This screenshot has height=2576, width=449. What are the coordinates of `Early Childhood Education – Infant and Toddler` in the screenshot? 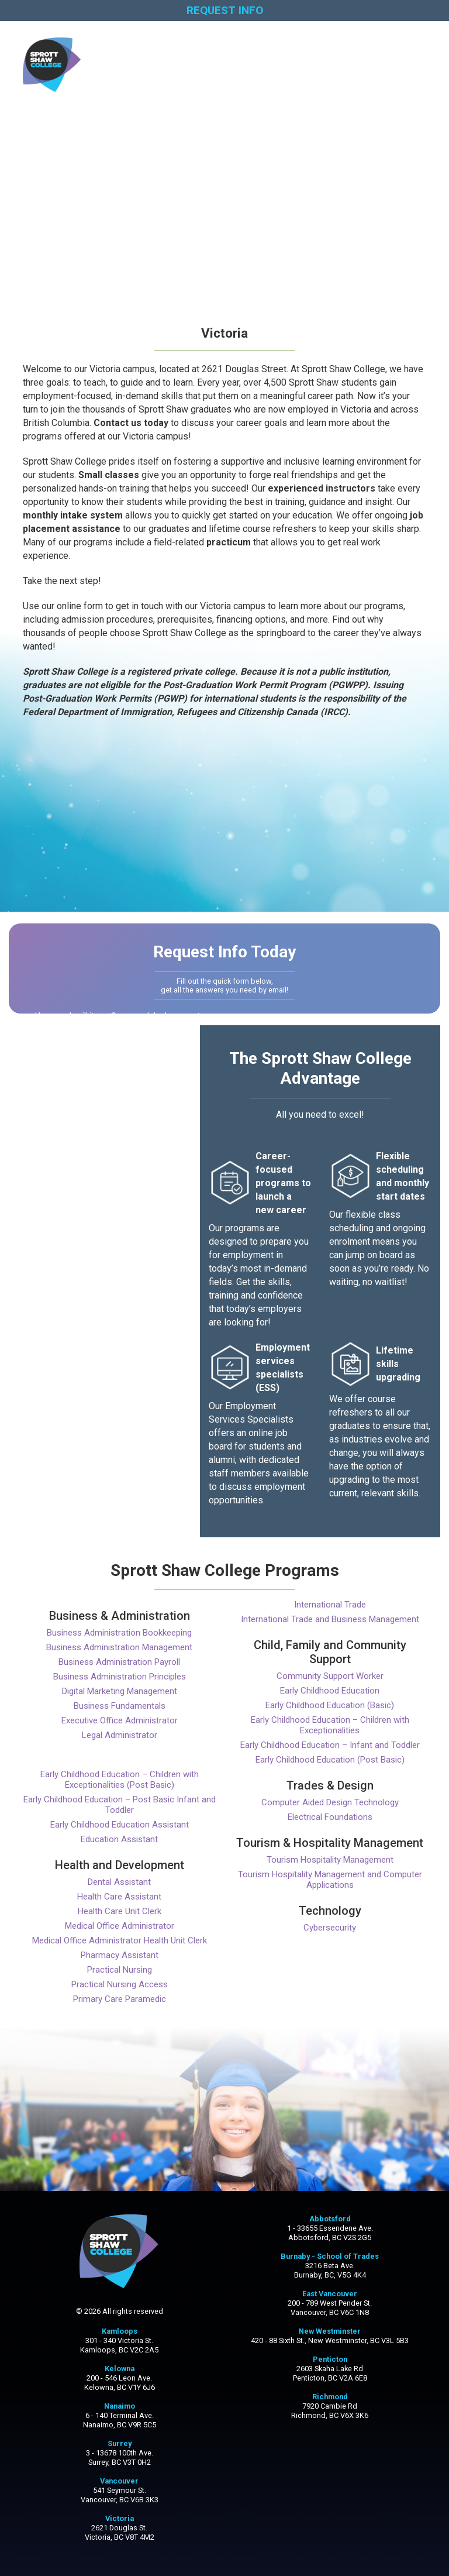 It's located at (330, 1745).